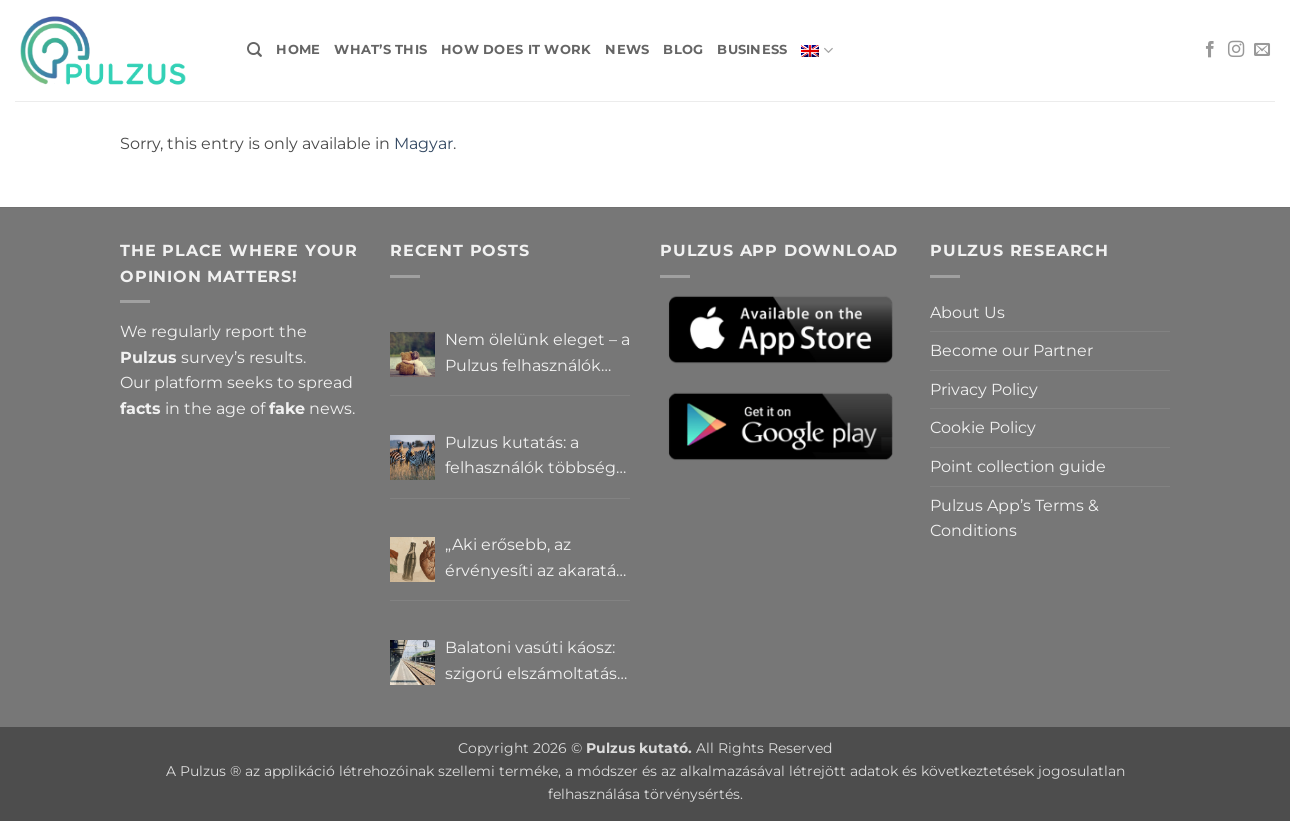 The height and width of the screenshot is (821, 1290). I want to click on How does it work, so click(516, 49).